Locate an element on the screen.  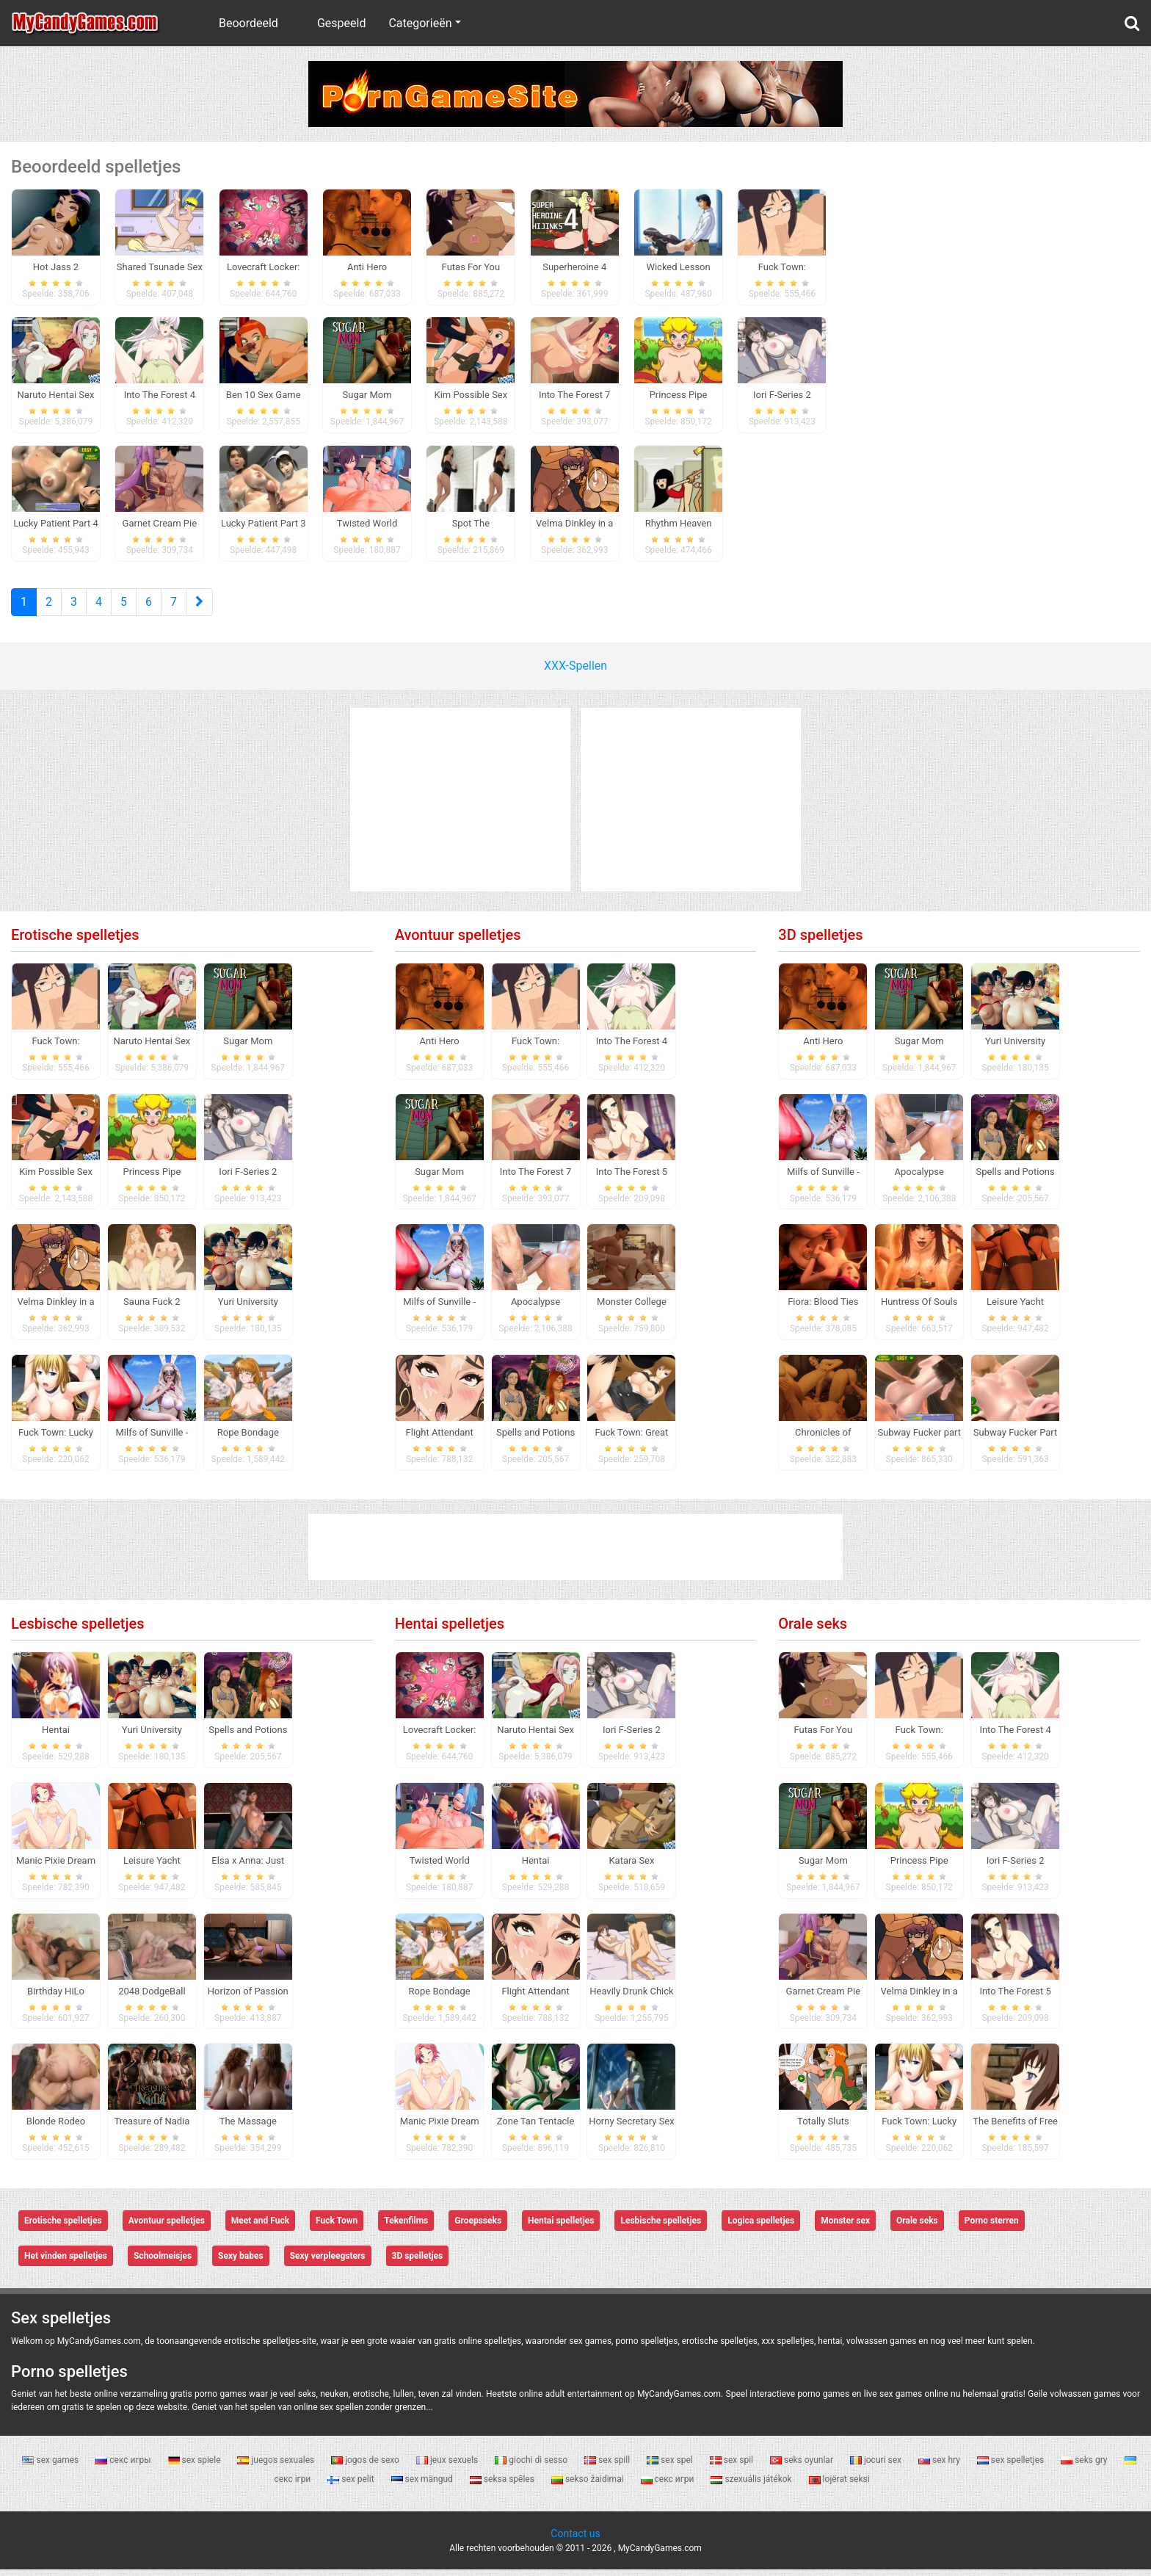
3D spelletjes is located at coordinates (820, 941).